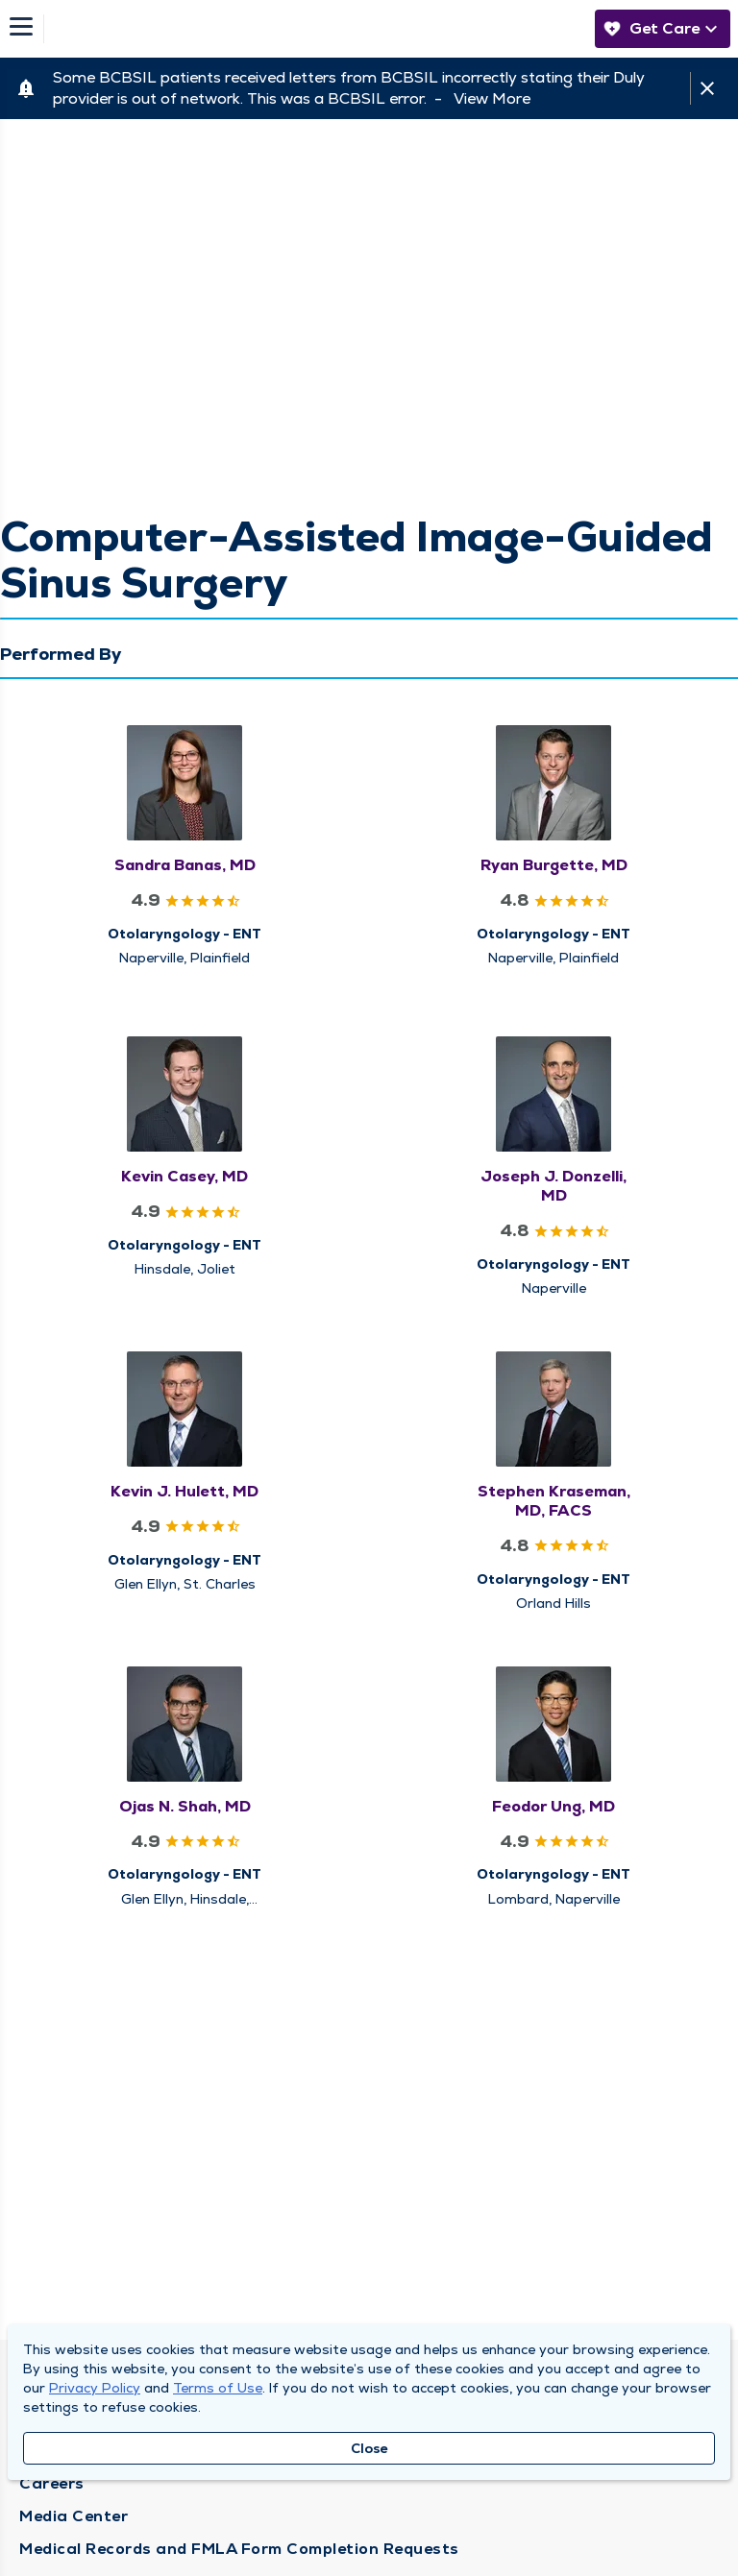 The image size is (738, 2576). I want to click on Medical Records and FMLA Form Completion Requests, so click(239, 2549).